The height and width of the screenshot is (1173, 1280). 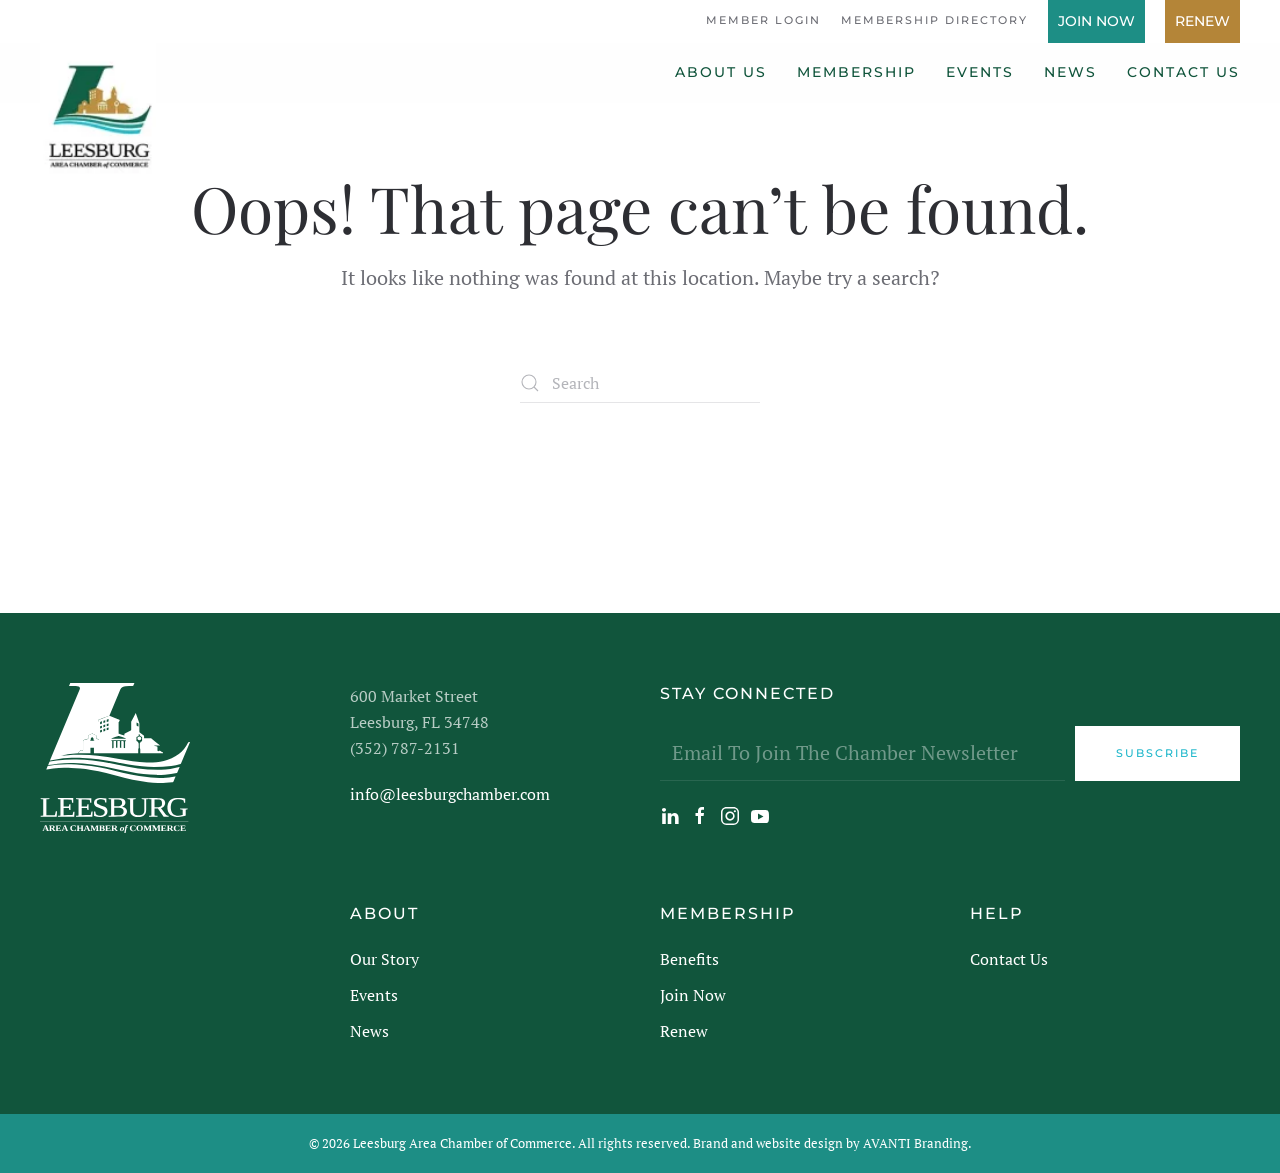 What do you see at coordinates (450, 794) in the screenshot?
I see `info@leesburgchamber.com` at bounding box center [450, 794].